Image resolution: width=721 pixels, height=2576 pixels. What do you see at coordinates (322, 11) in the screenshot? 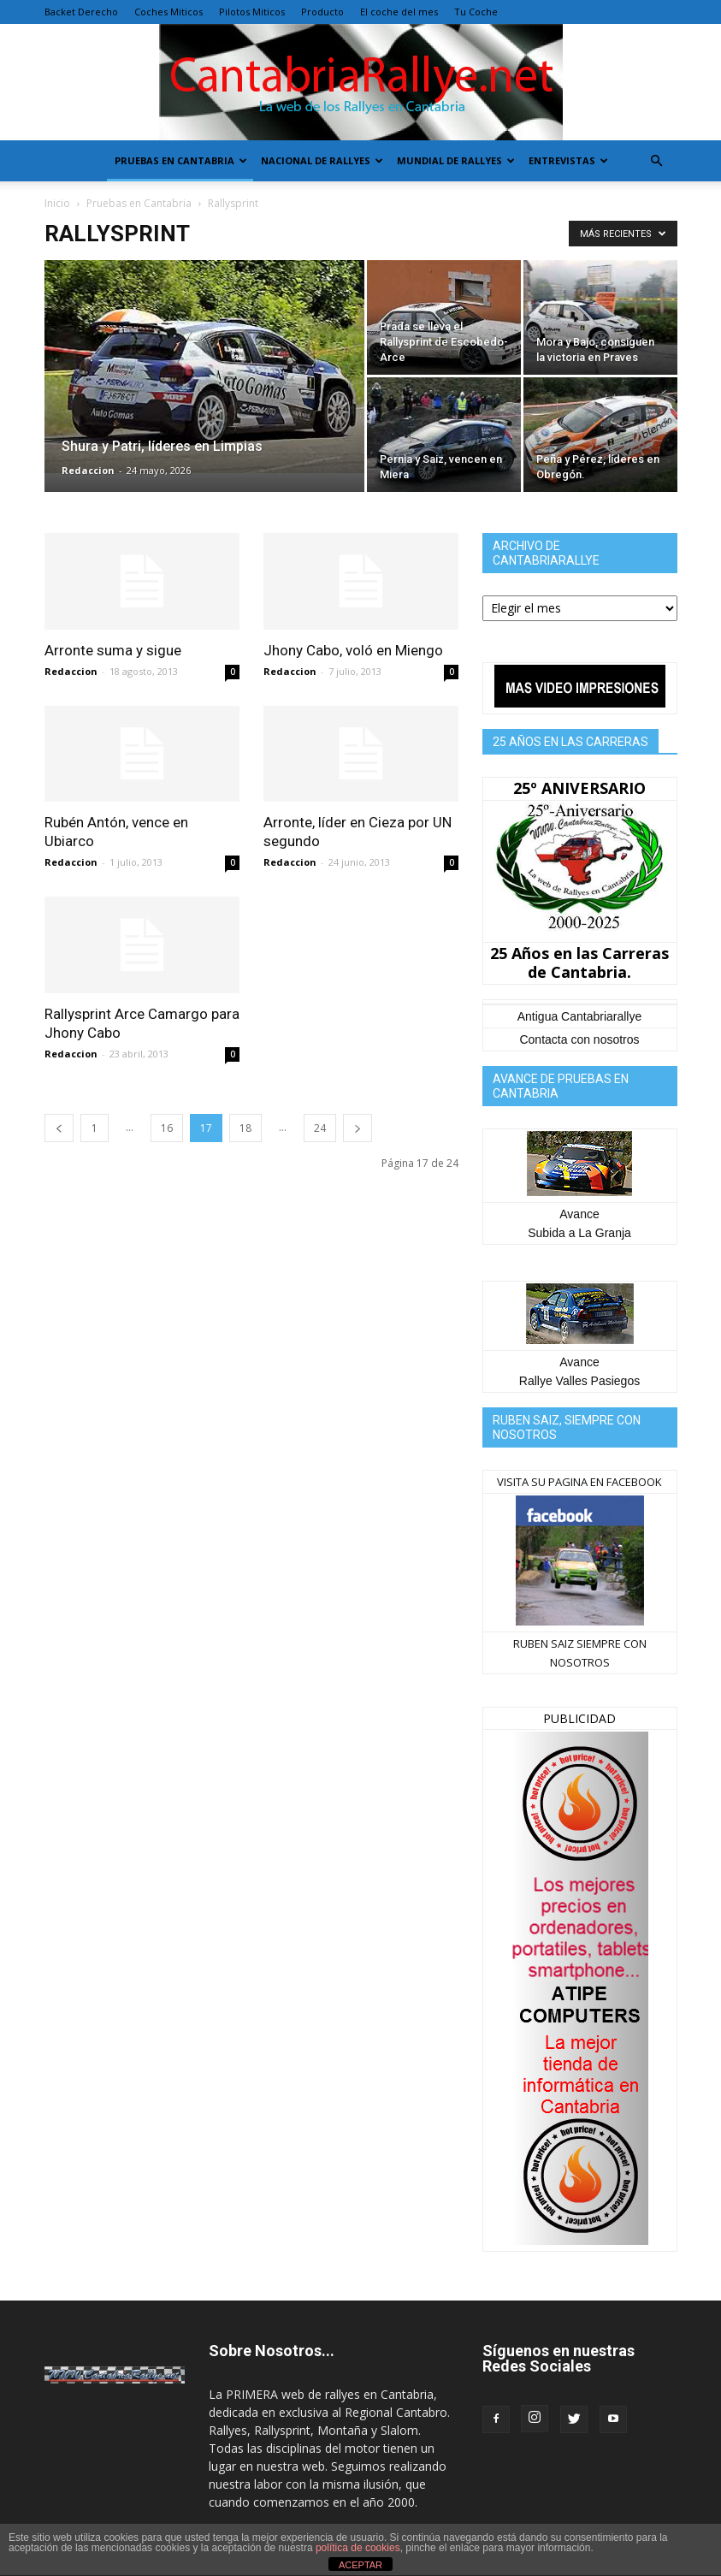
I see `Producto` at bounding box center [322, 11].